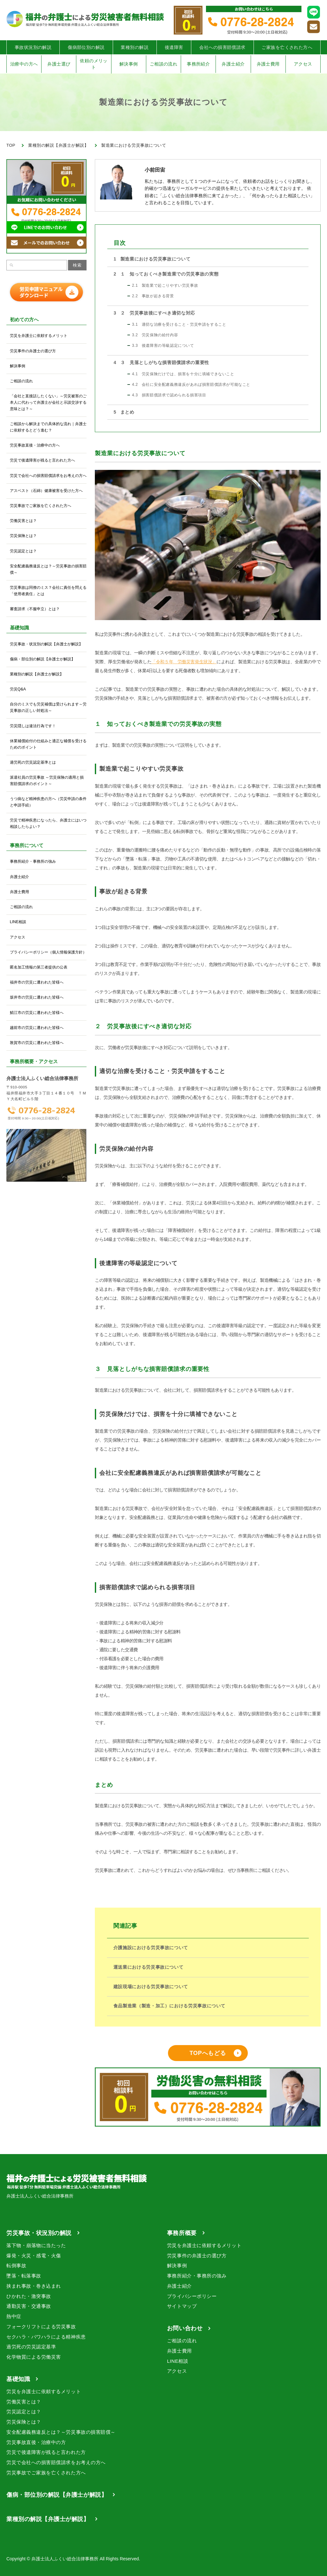 The image size is (327, 2576). What do you see at coordinates (23, 551) in the screenshot?
I see `労災認定とは？` at bounding box center [23, 551].